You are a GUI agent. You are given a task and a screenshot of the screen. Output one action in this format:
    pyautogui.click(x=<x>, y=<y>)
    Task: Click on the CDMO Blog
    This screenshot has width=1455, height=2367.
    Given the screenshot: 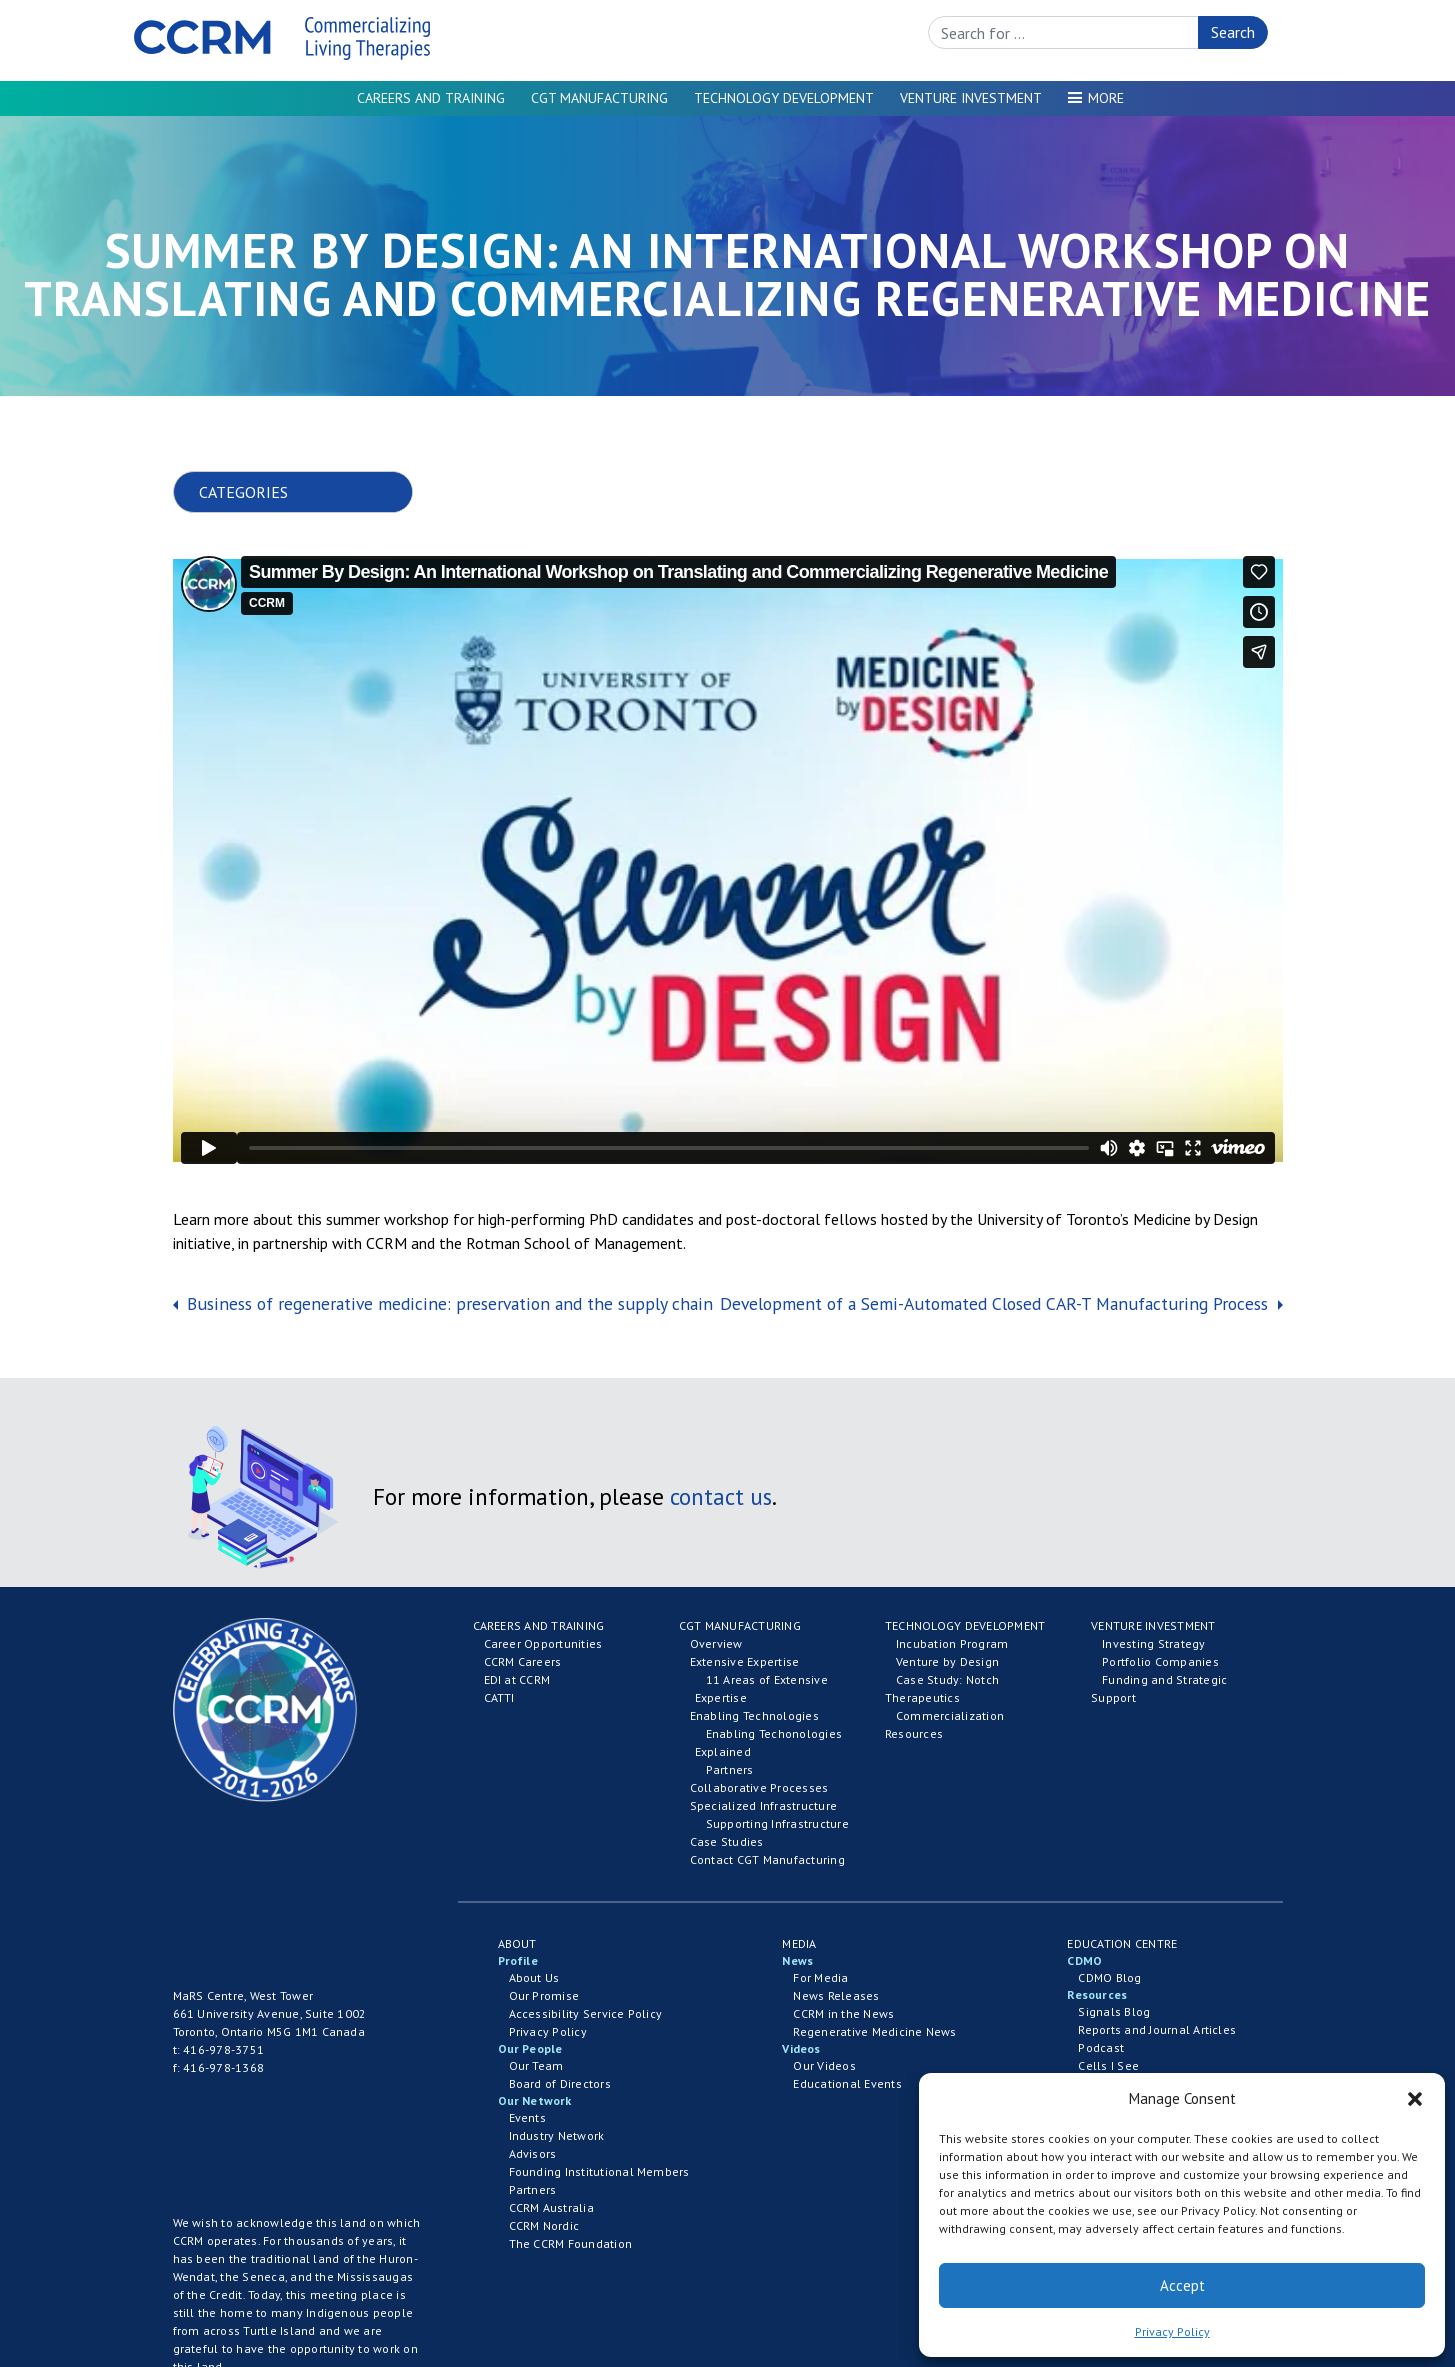 What is the action you would take?
    pyautogui.click(x=1109, y=1977)
    